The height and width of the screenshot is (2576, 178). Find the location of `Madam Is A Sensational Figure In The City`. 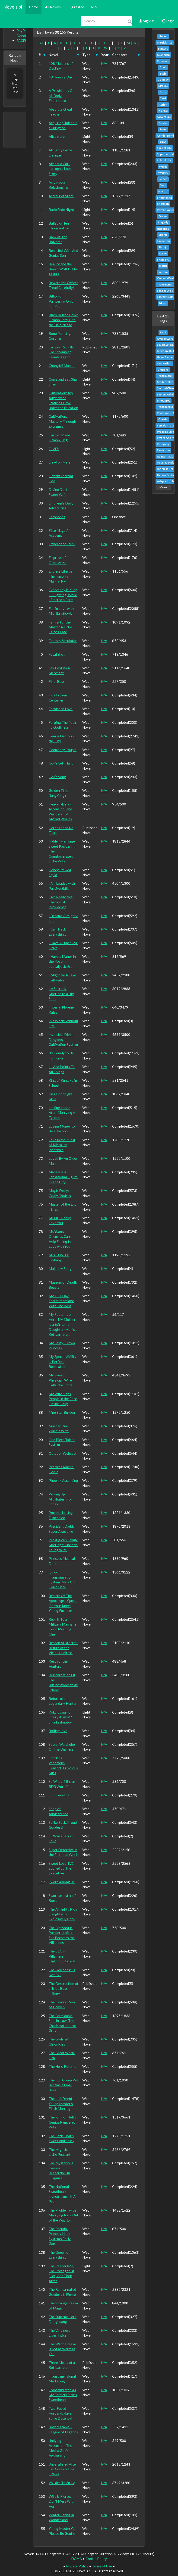

Madam Is A Sensational Figure In The City is located at coordinates (63, 1177).